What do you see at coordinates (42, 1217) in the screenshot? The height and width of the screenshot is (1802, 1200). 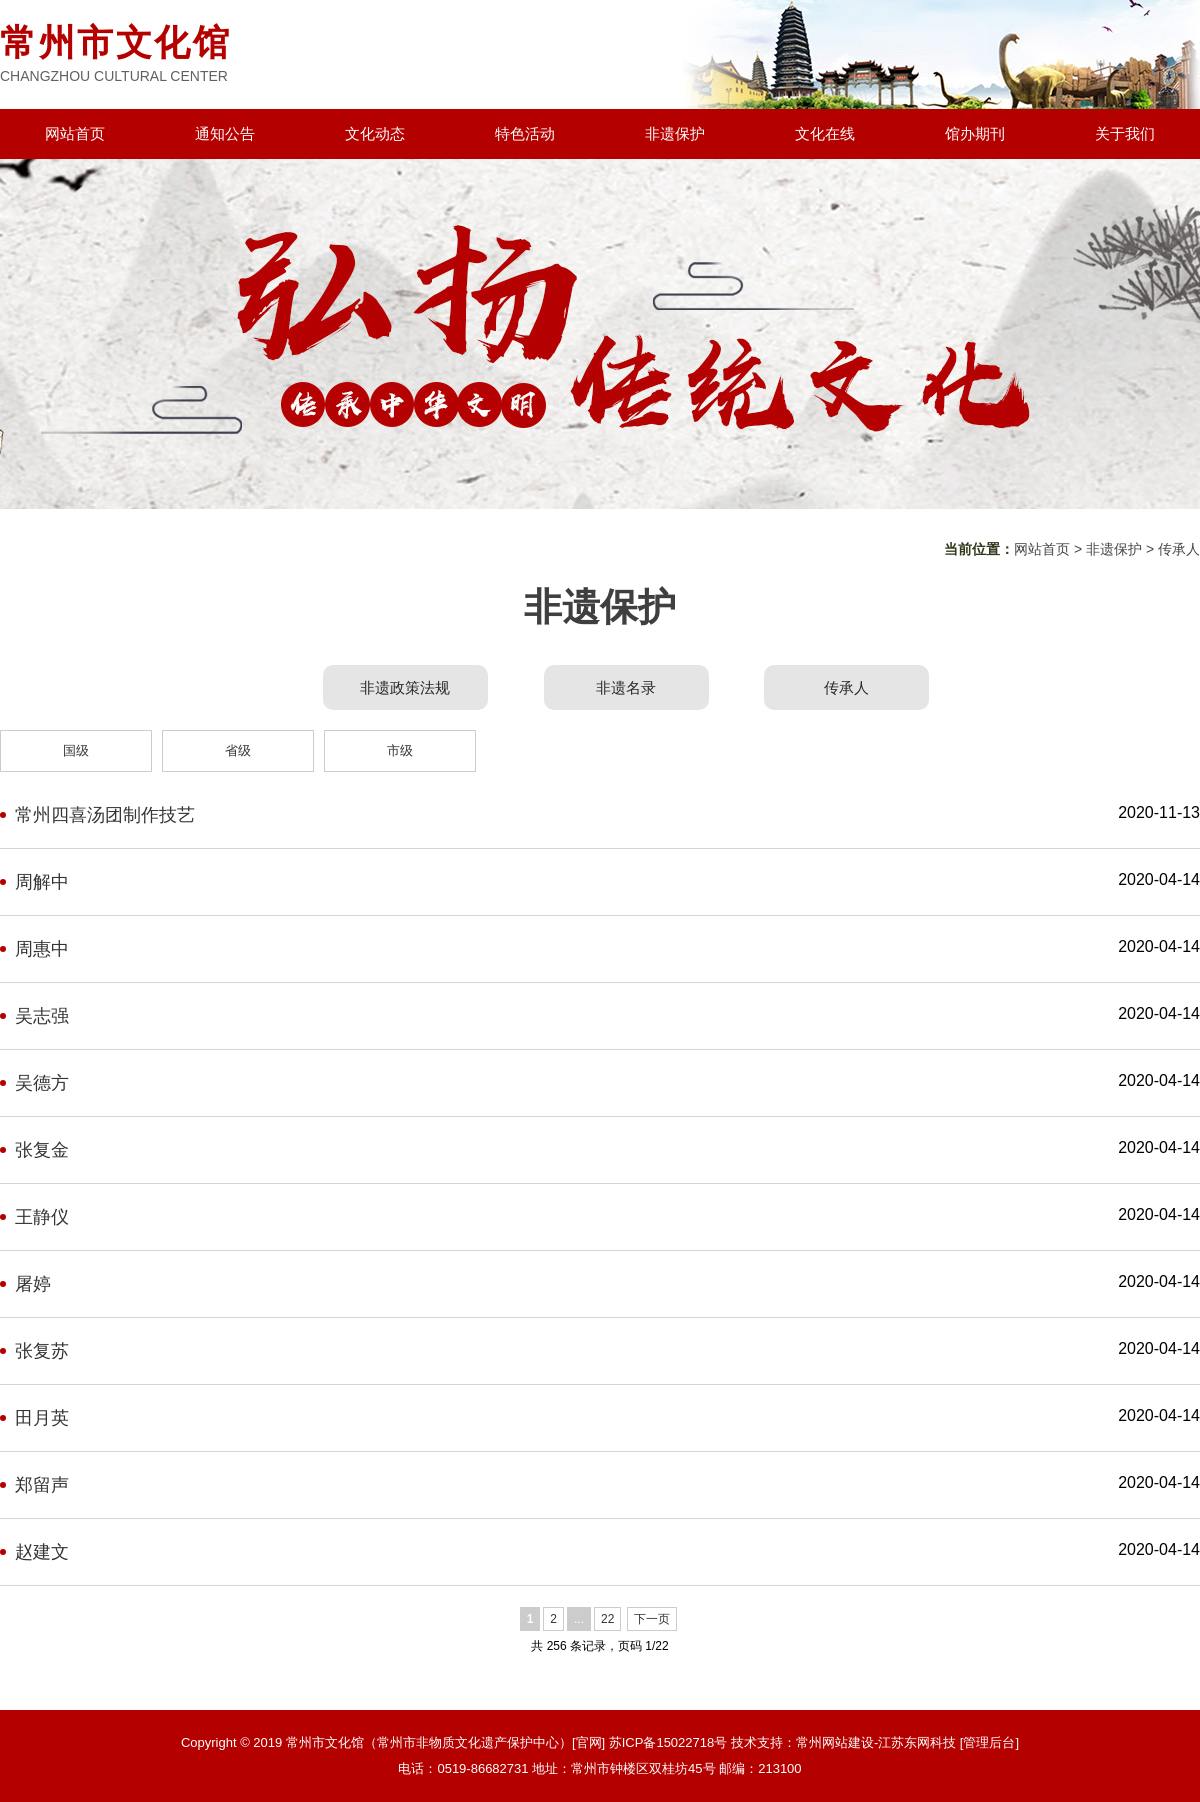 I see `王静仪` at bounding box center [42, 1217].